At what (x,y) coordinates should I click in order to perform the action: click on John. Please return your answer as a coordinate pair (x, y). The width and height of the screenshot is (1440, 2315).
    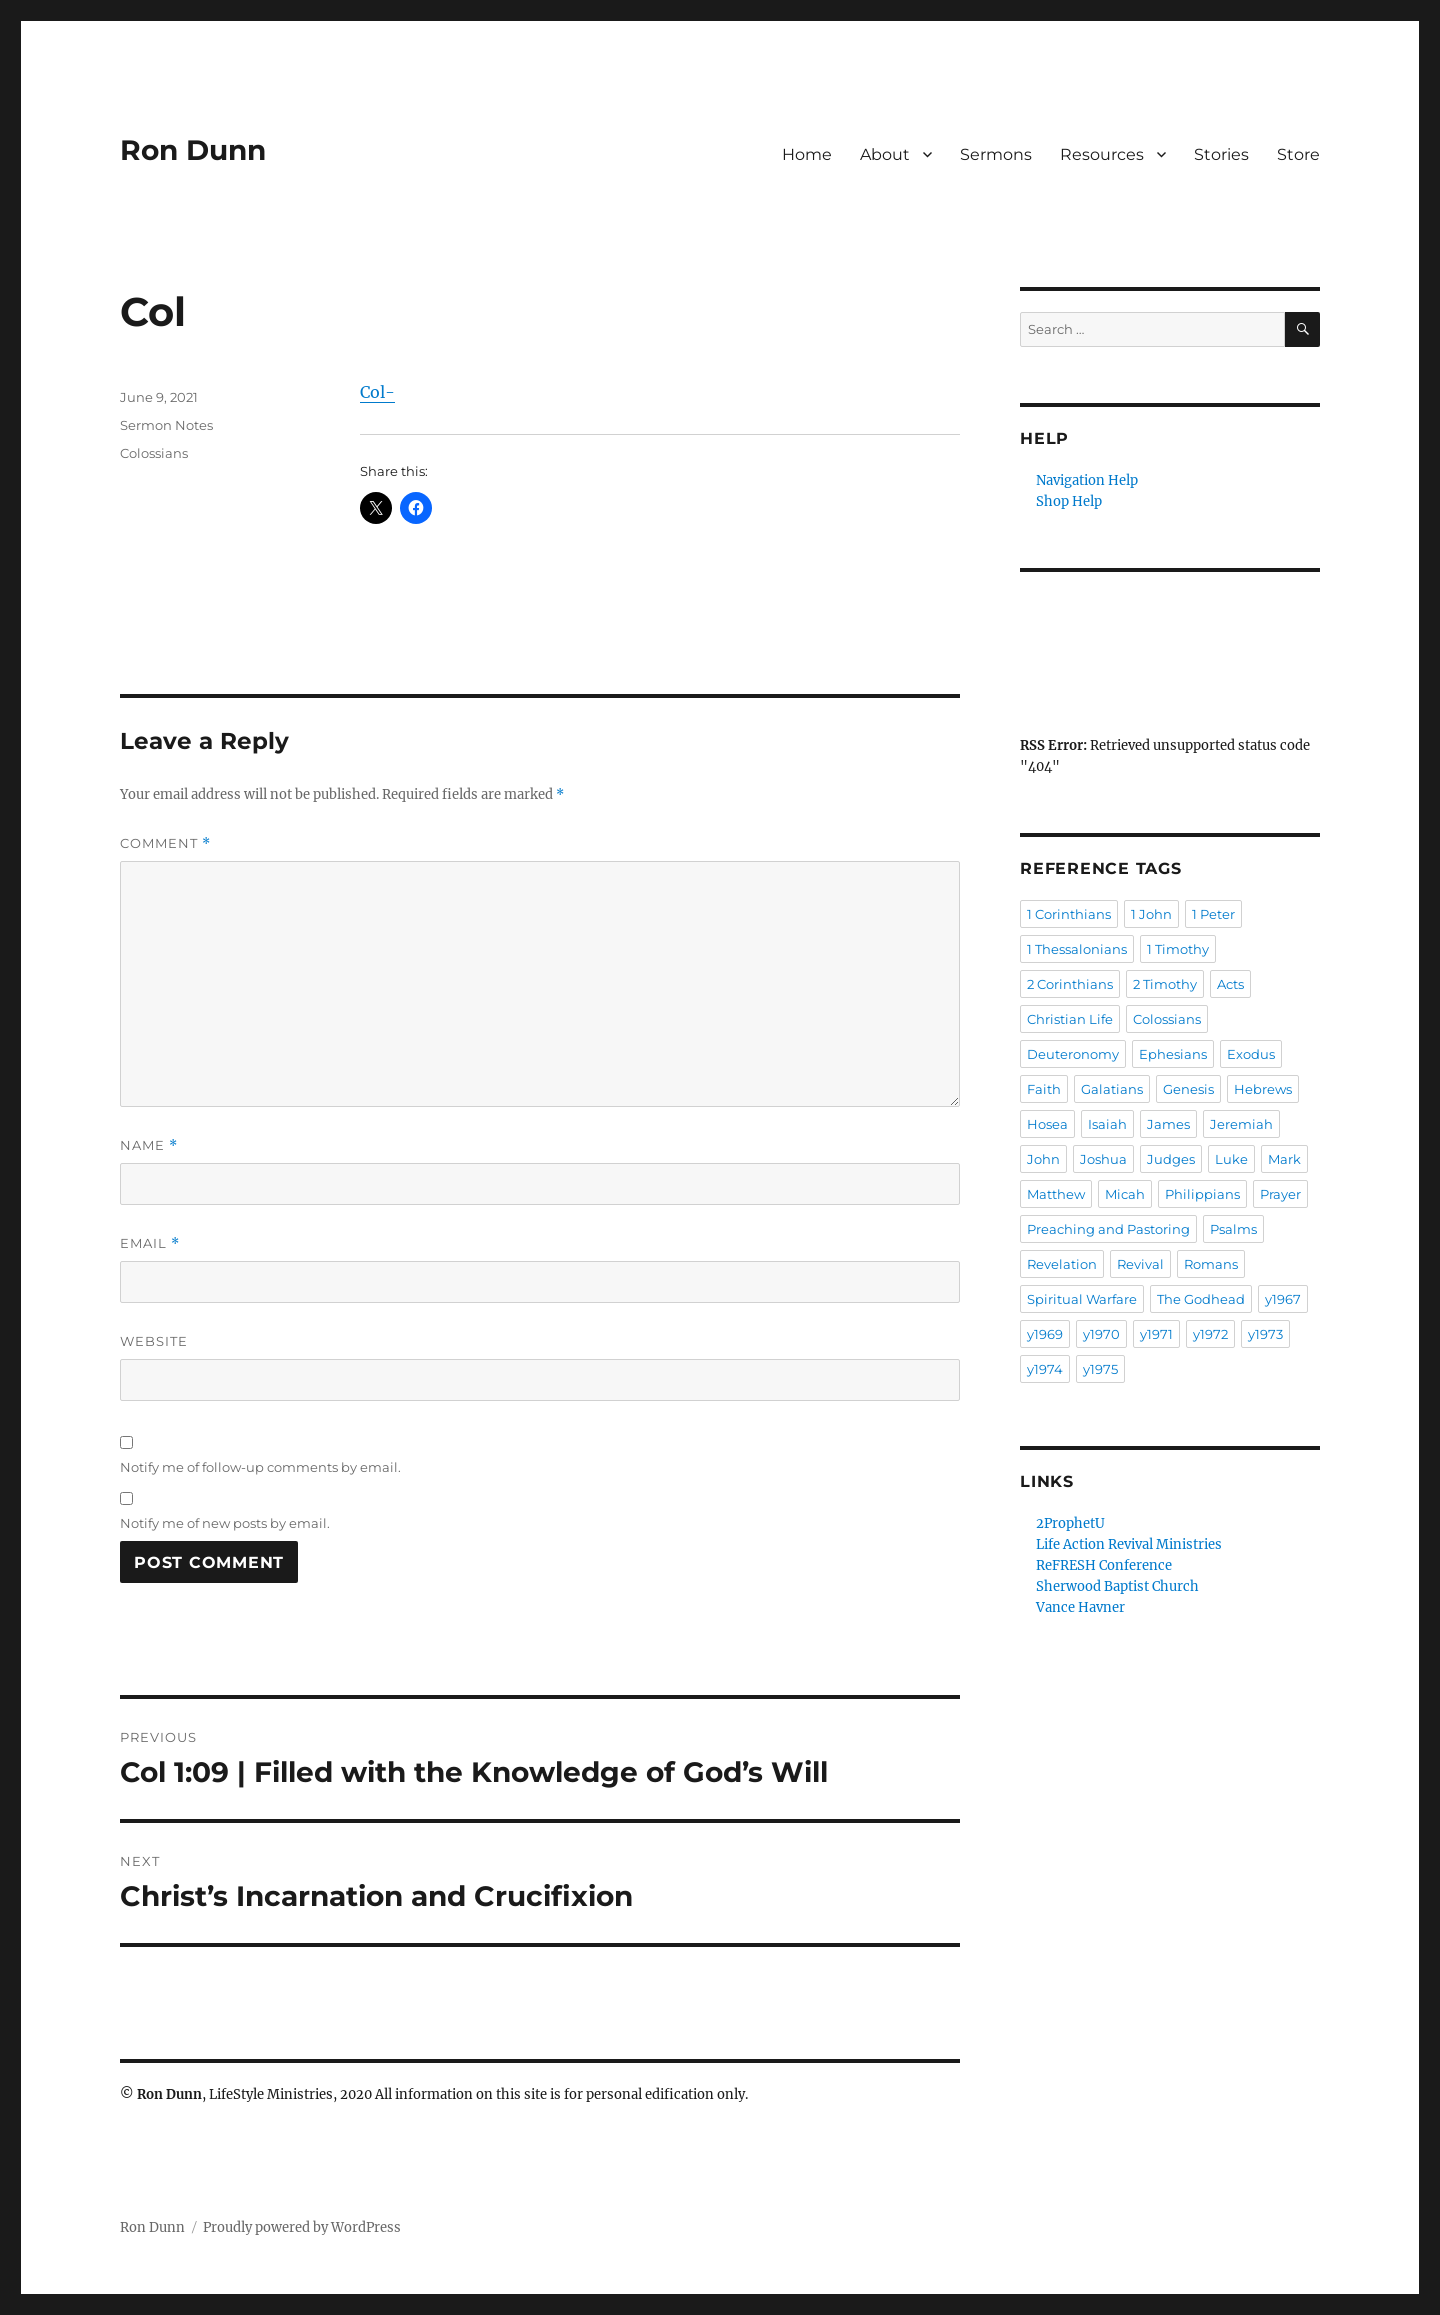
    Looking at the image, I should click on (1043, 1159).